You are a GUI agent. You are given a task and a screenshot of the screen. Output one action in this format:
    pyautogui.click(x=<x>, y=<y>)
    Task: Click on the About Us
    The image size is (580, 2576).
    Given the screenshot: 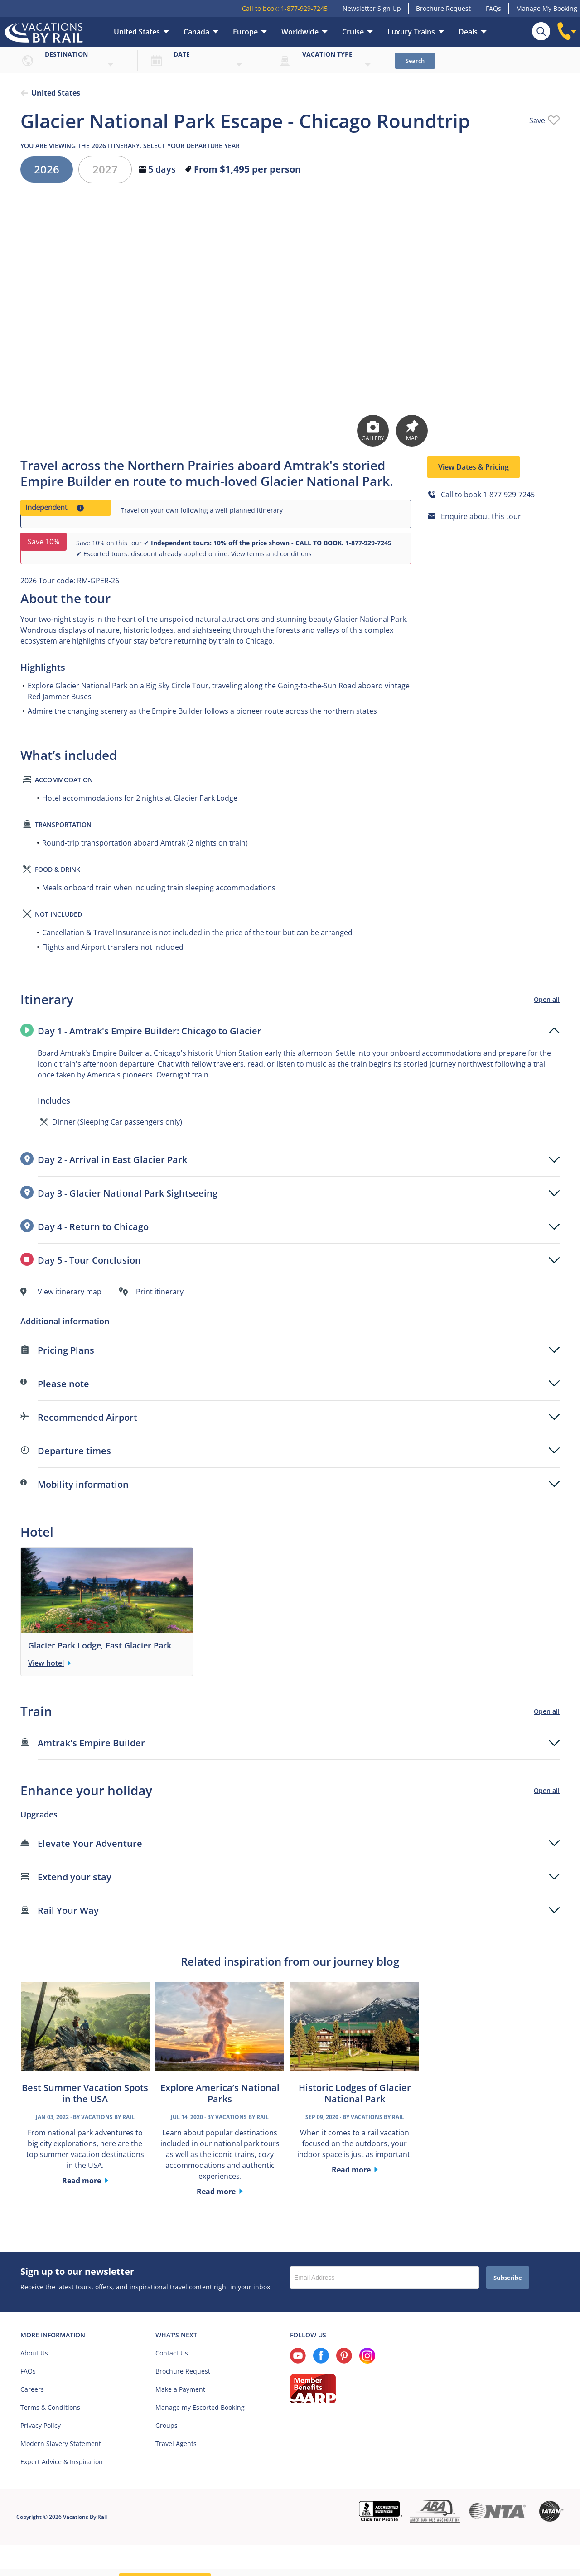 What is the action you would take?
    pyautogui.click(x=34, y=2354)
    